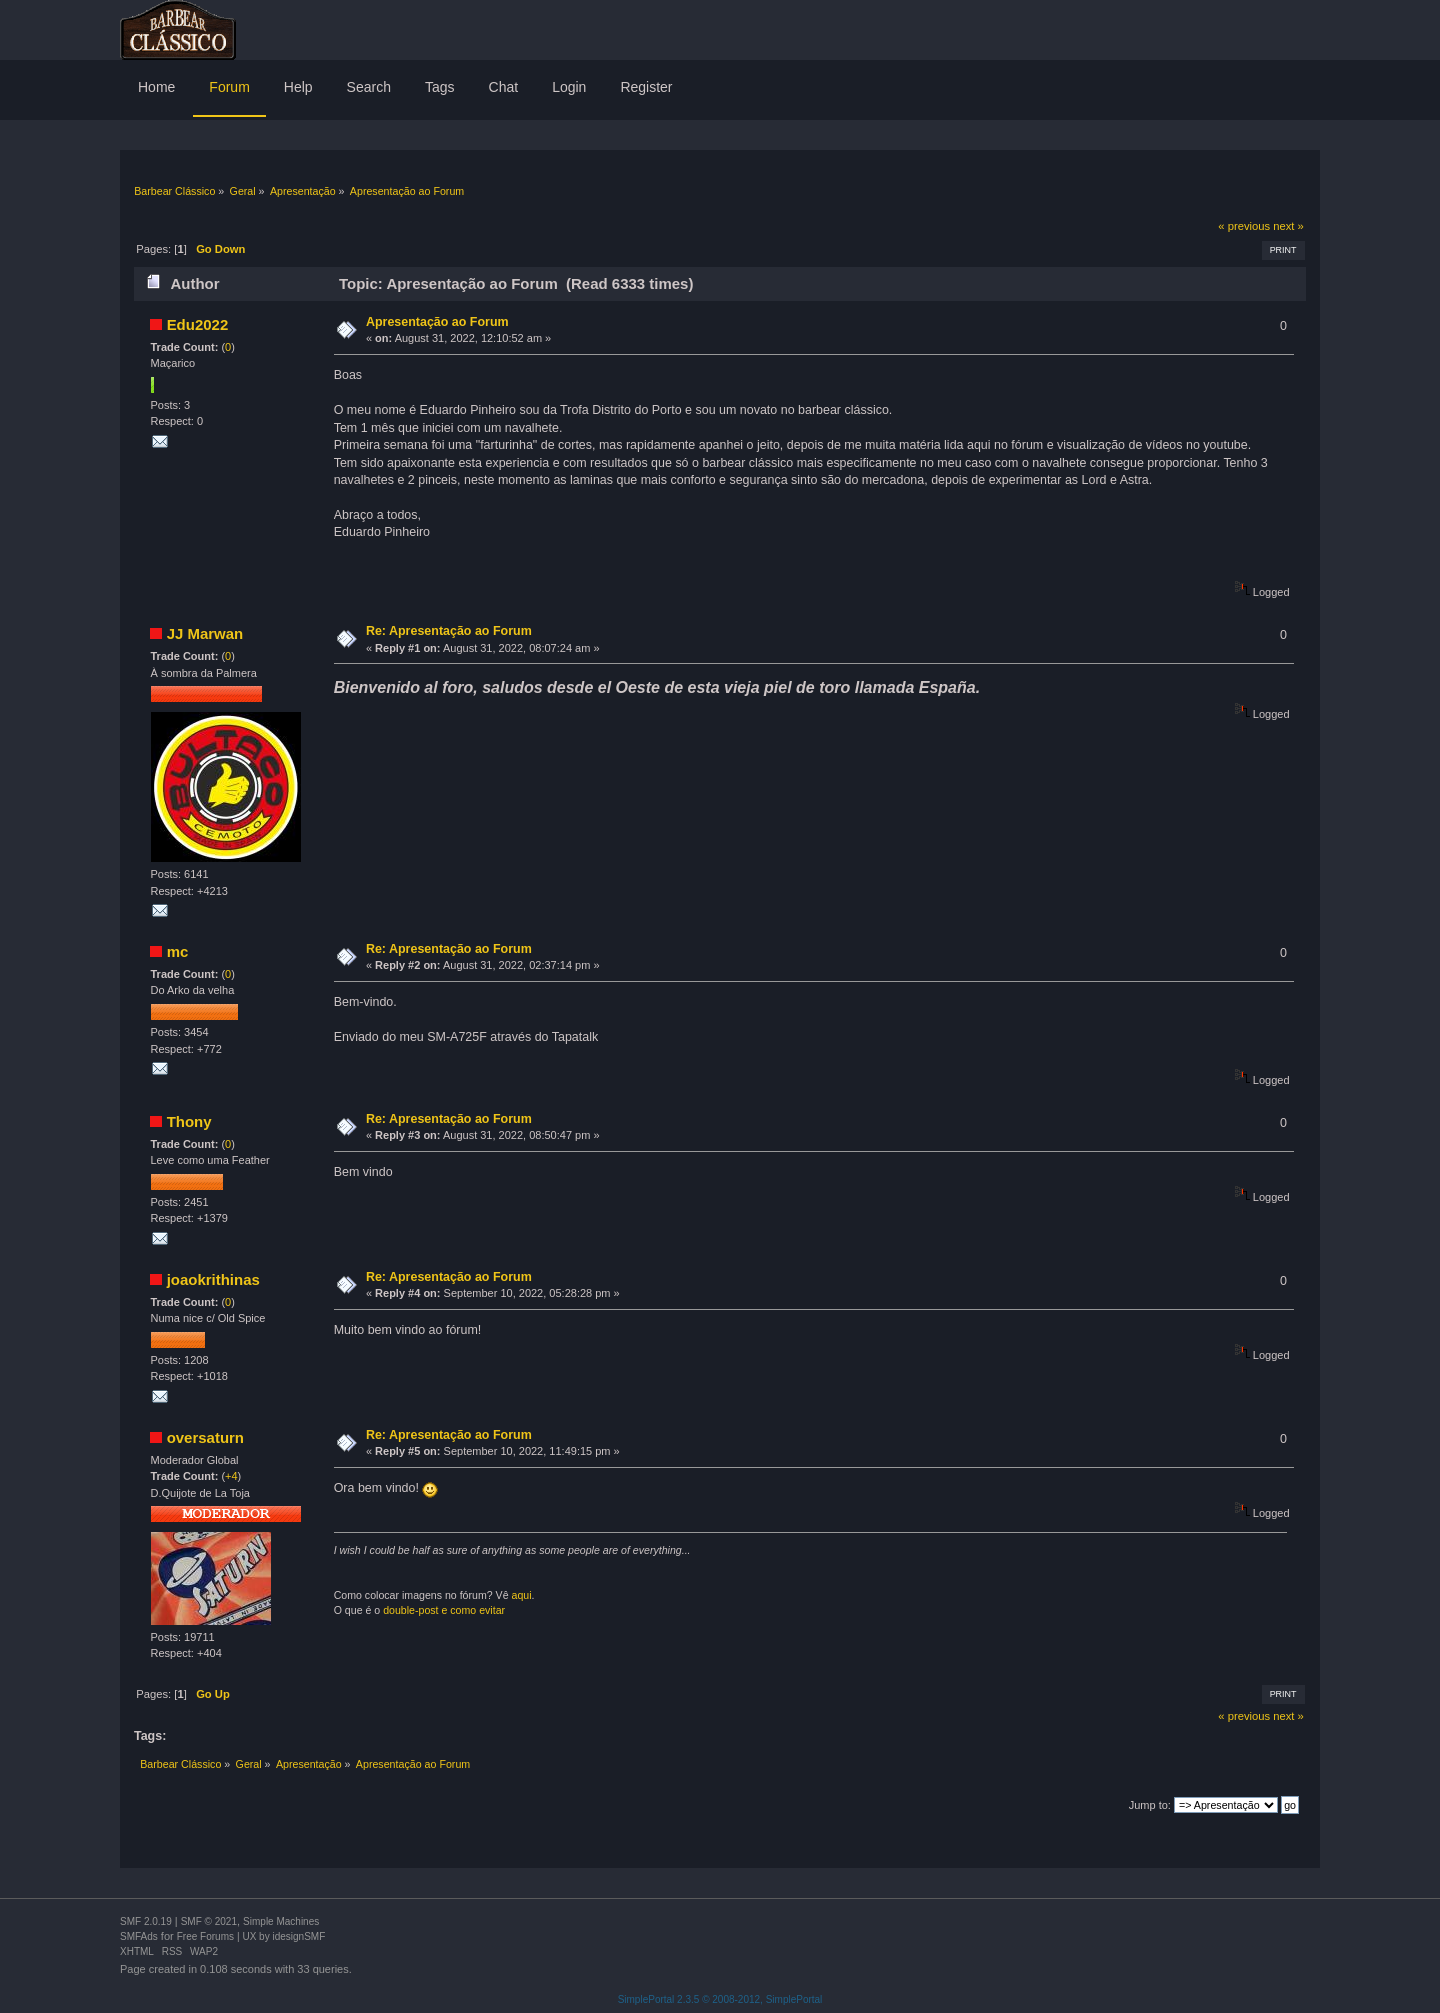  I want to click on idesignSMF, so click(298, 1936).